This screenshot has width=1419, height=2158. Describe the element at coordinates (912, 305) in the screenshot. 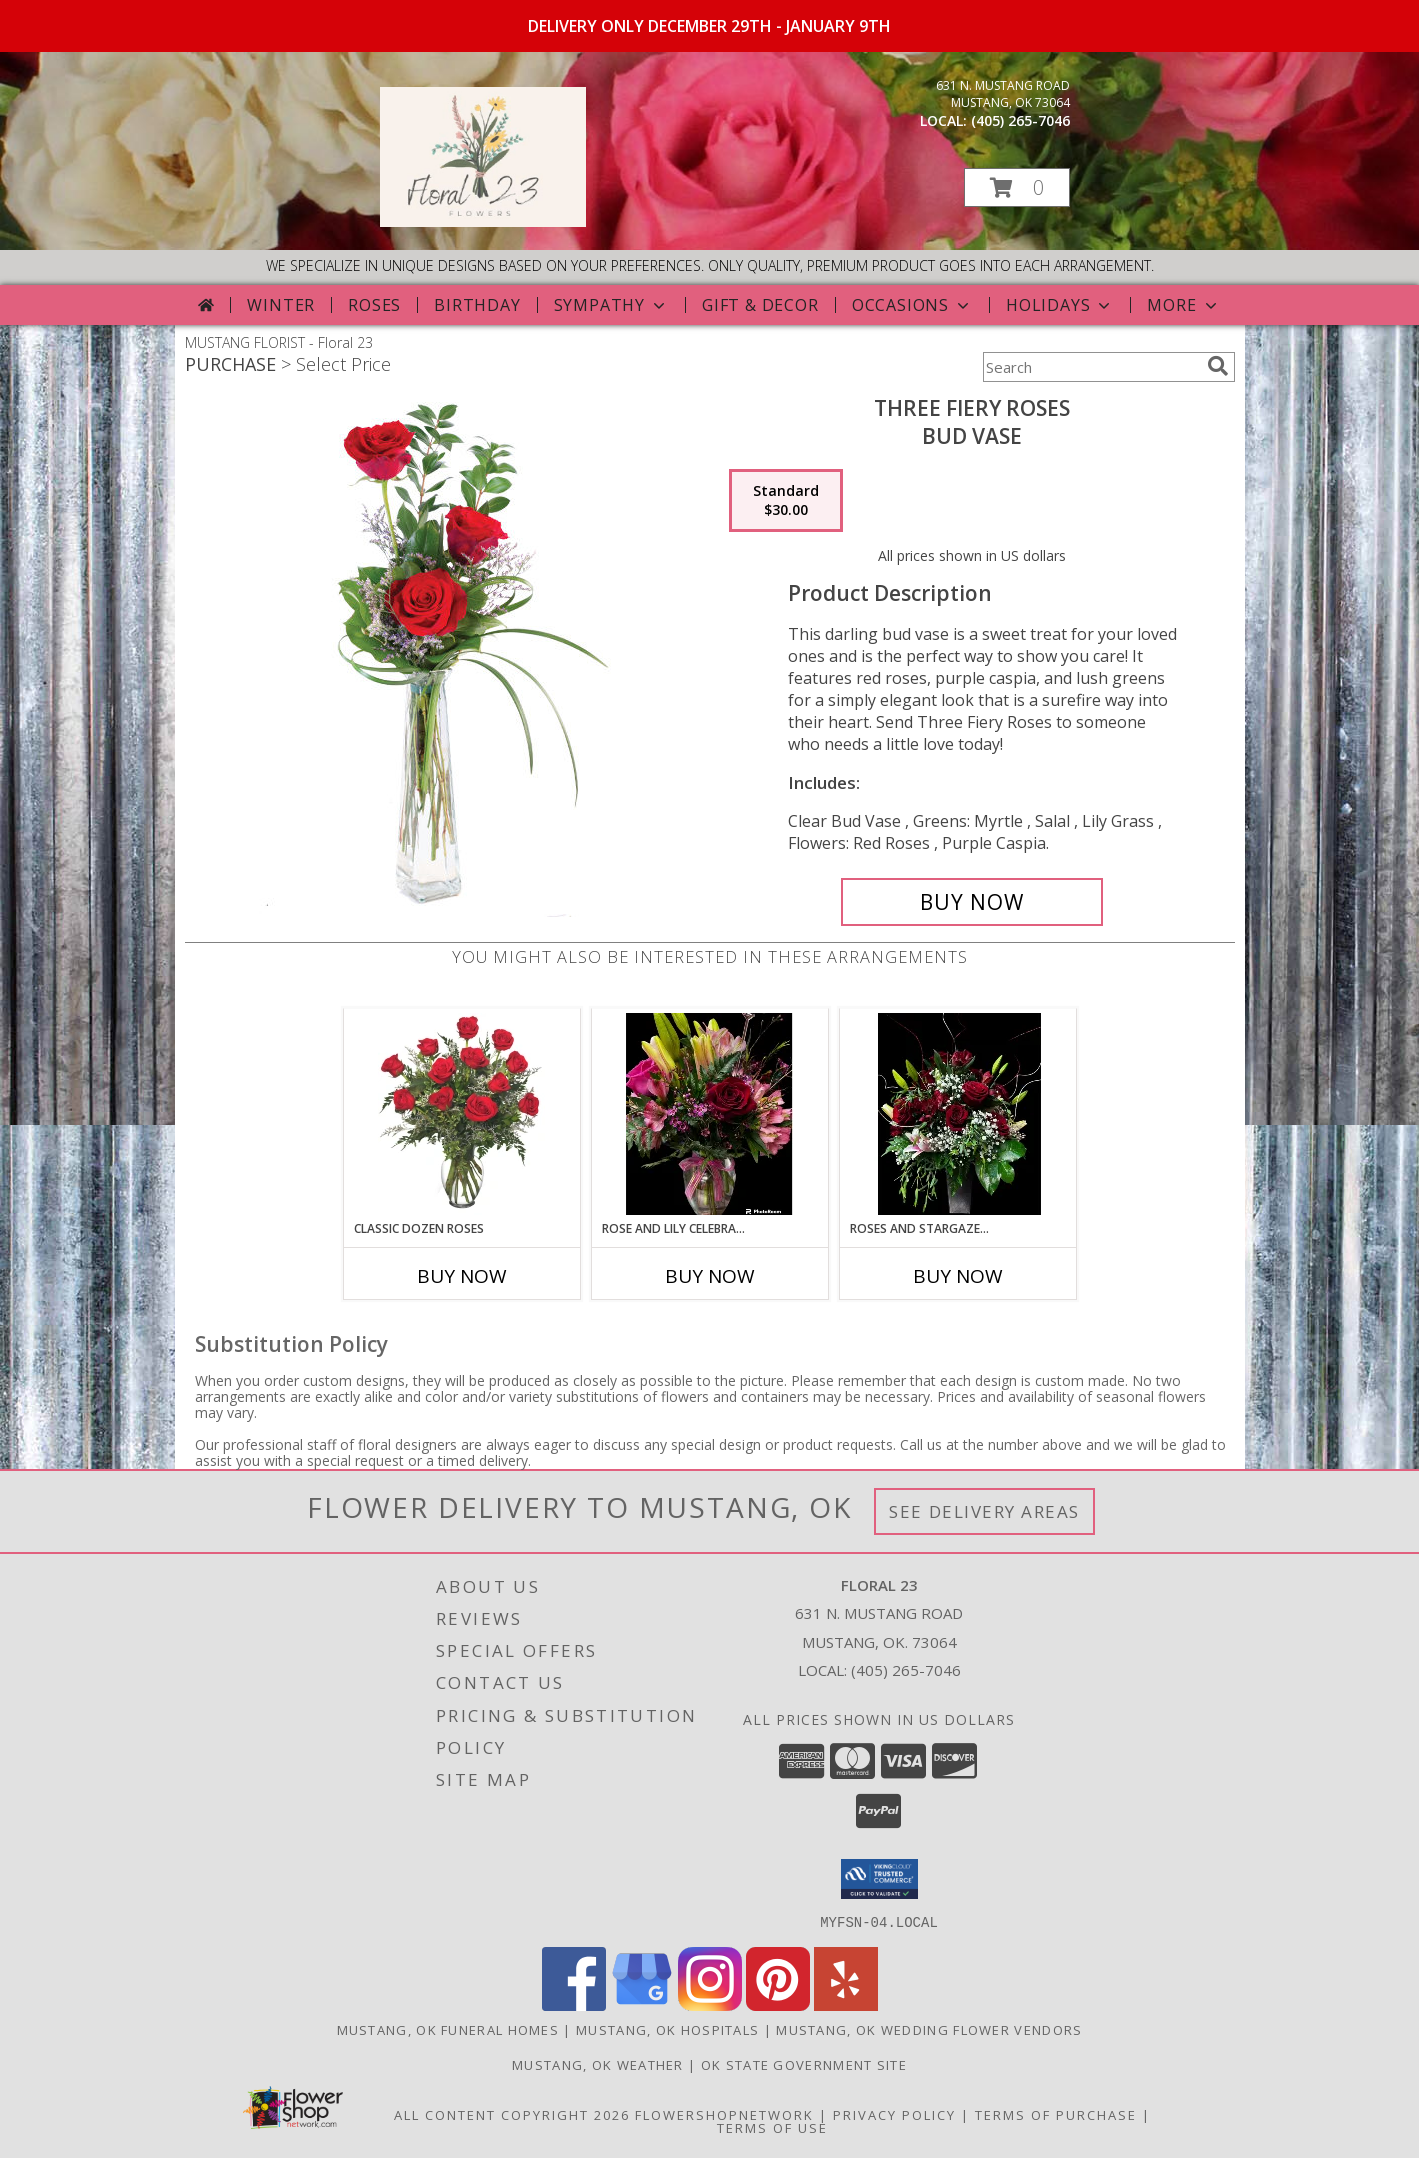

I see `Occasions` at that location.